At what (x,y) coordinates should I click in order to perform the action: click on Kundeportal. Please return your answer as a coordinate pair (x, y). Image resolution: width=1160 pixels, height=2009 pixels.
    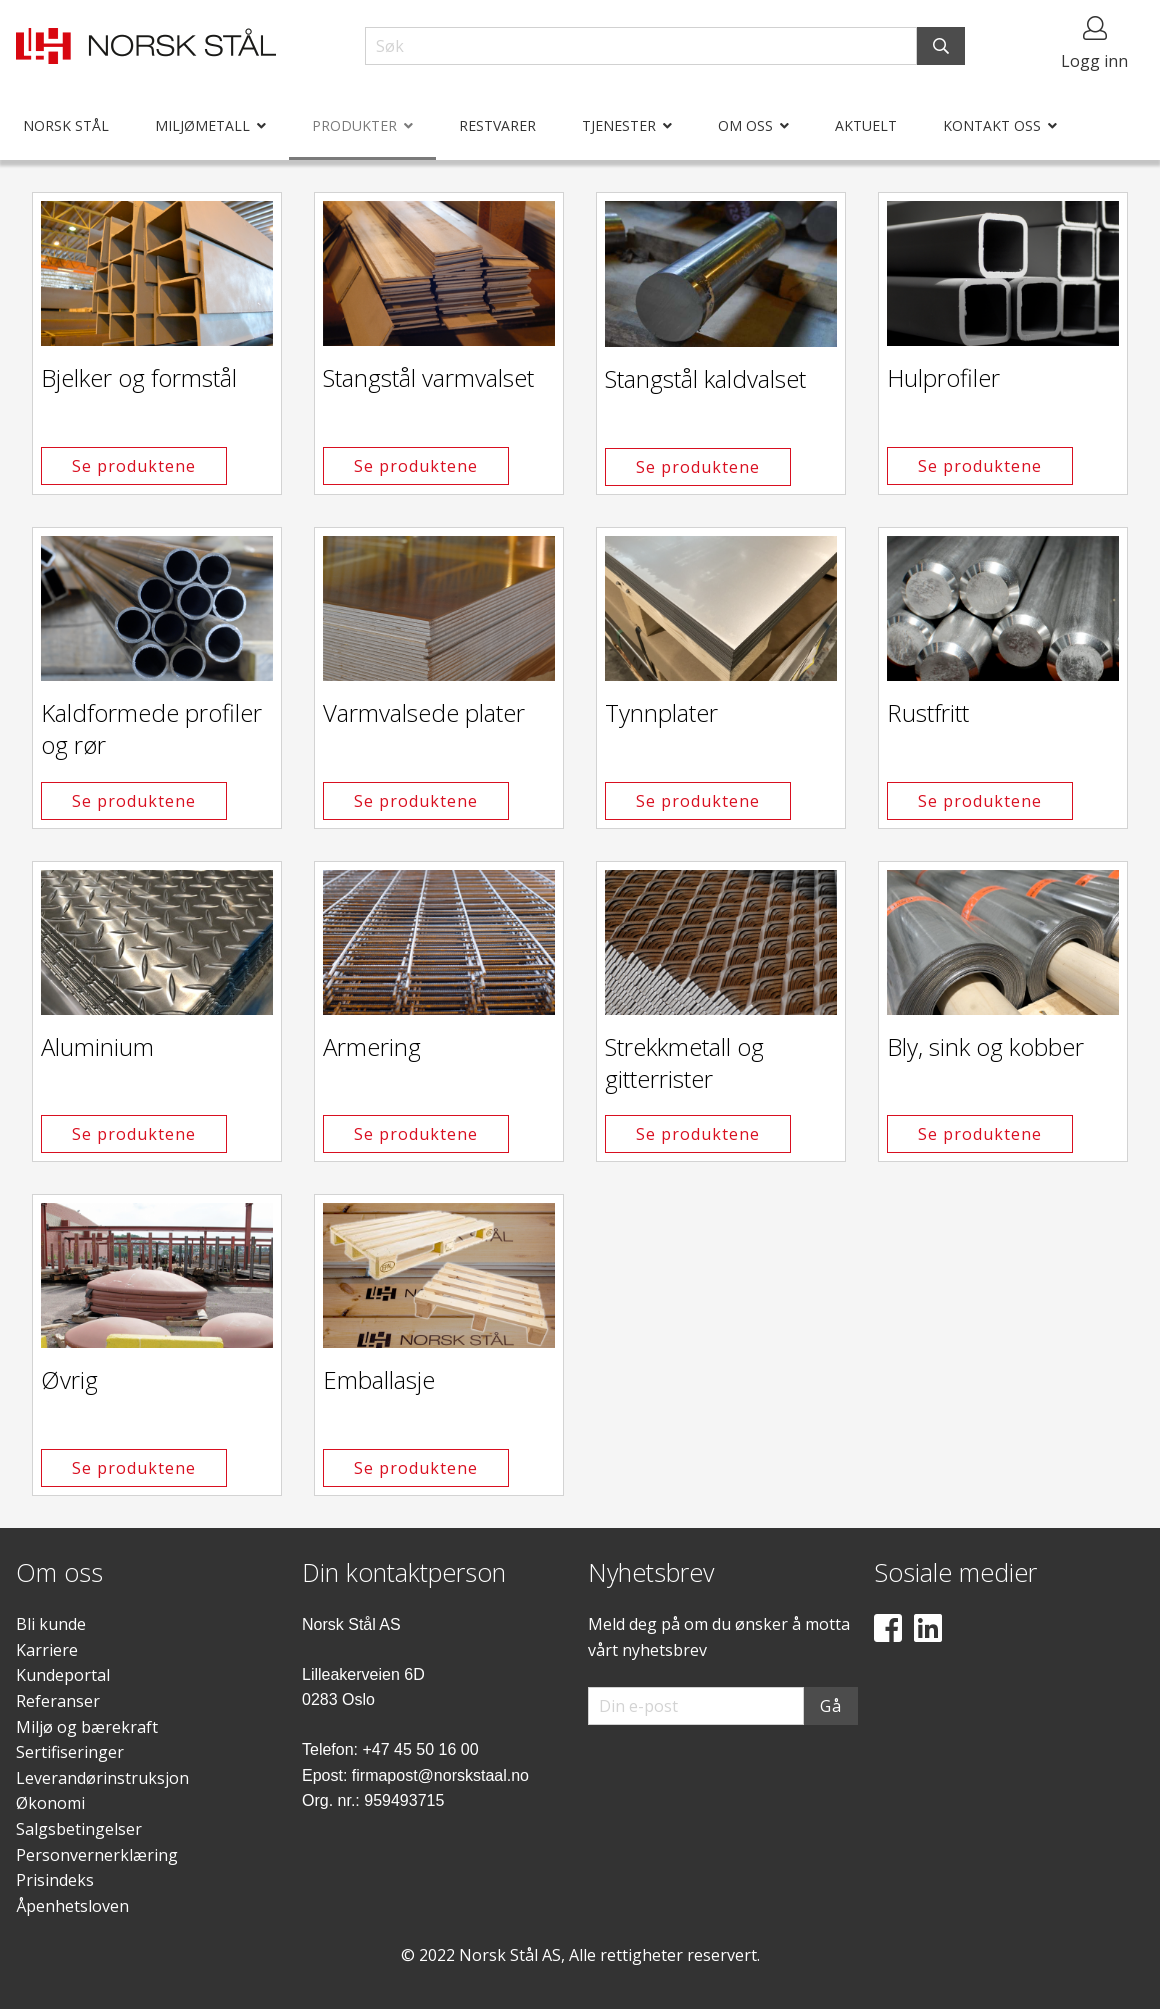
    Looking at the image, I should click on (63, 1675).